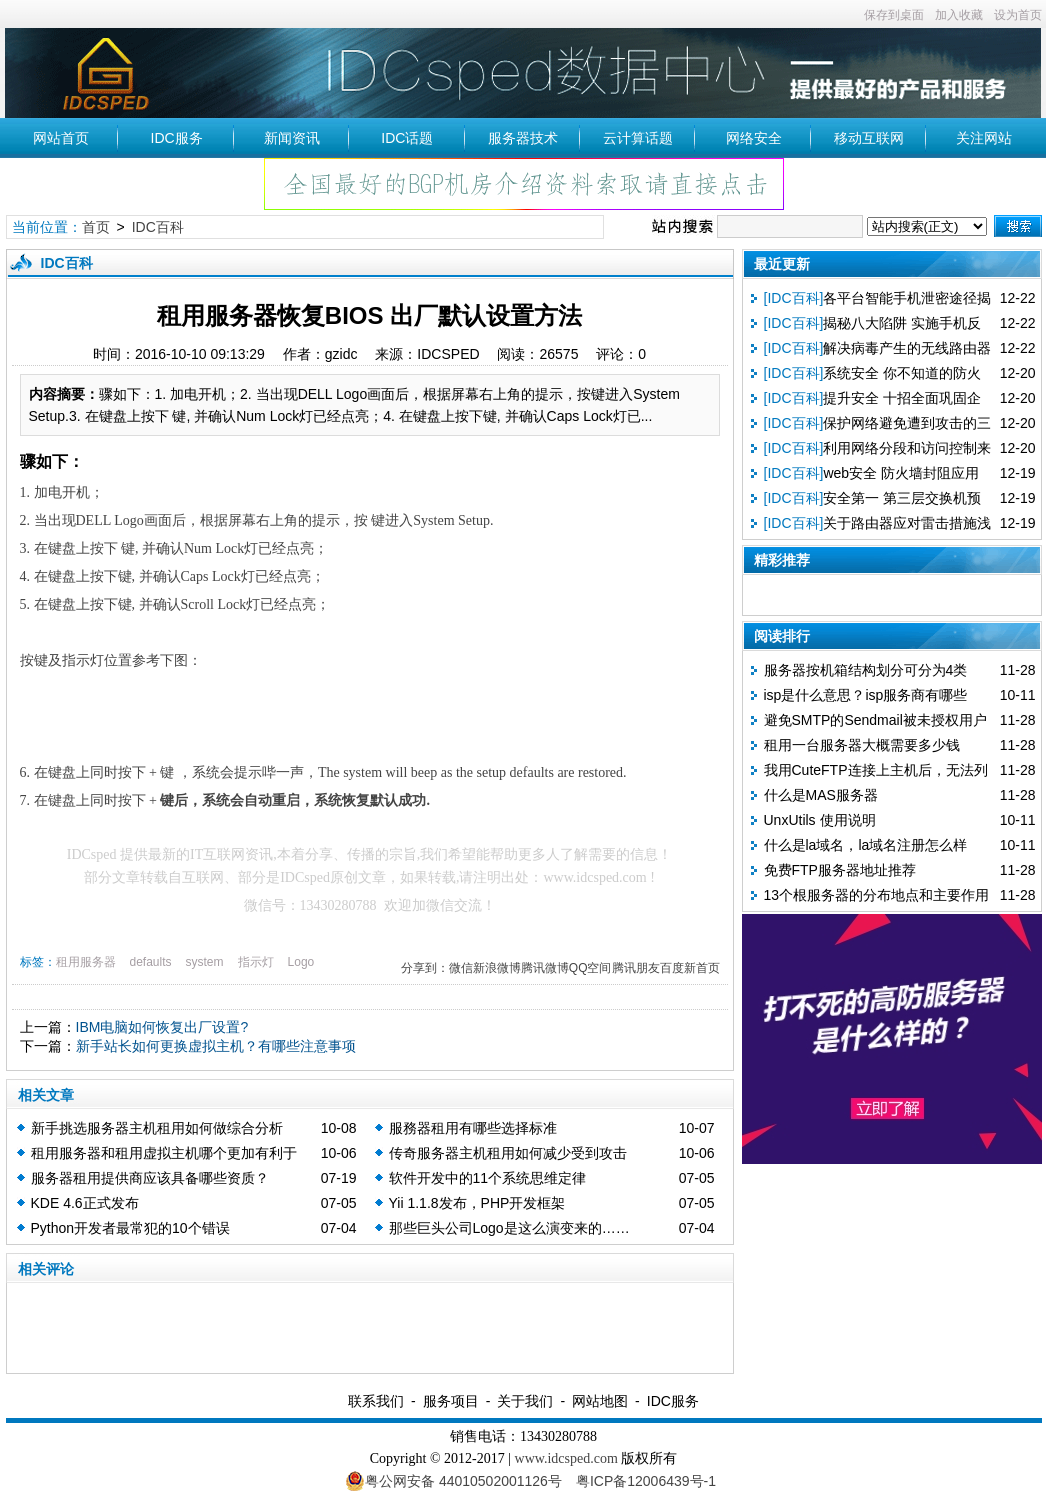  I want to click on 服务器租用提供商应该具备哪些资质？, so click(150, 1178).